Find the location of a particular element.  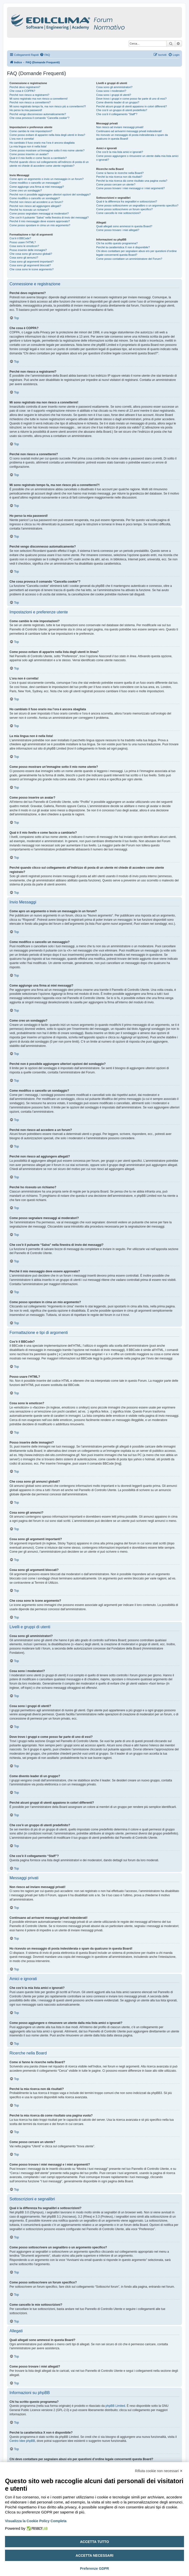

La mia lingua non è nella lista! is located at coordinates (28, 146).